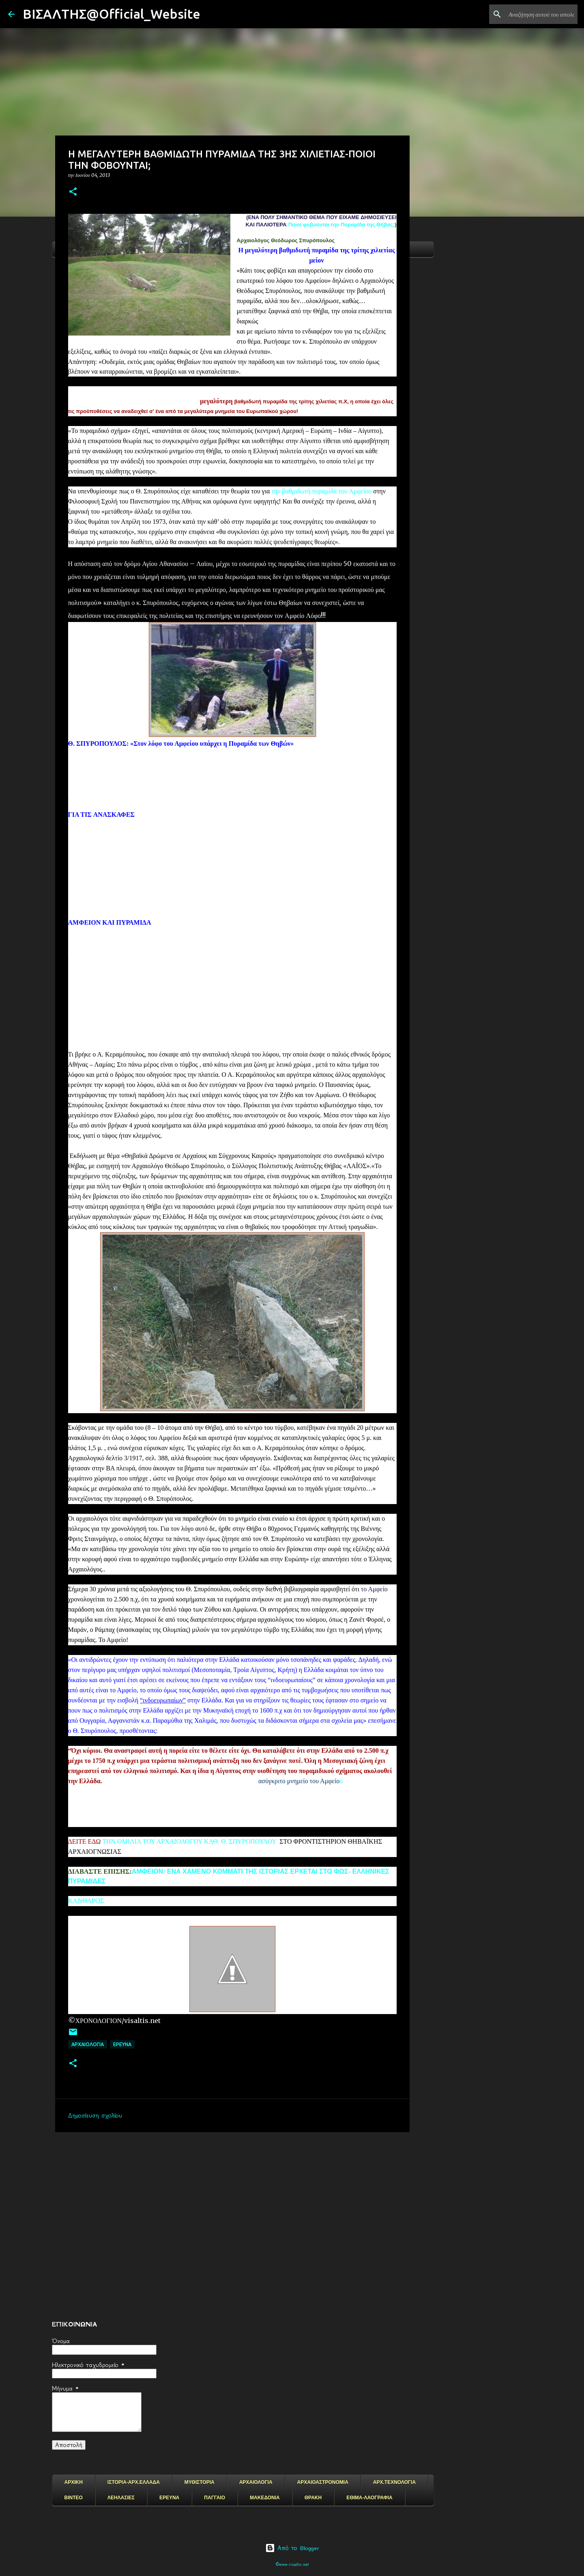 The image size is (584, 2576). What do you see at coordinates (169, 2498) in the screenshot?
I see `ΕΡΕΥΝΑ` at bounding box center [169, 2498].